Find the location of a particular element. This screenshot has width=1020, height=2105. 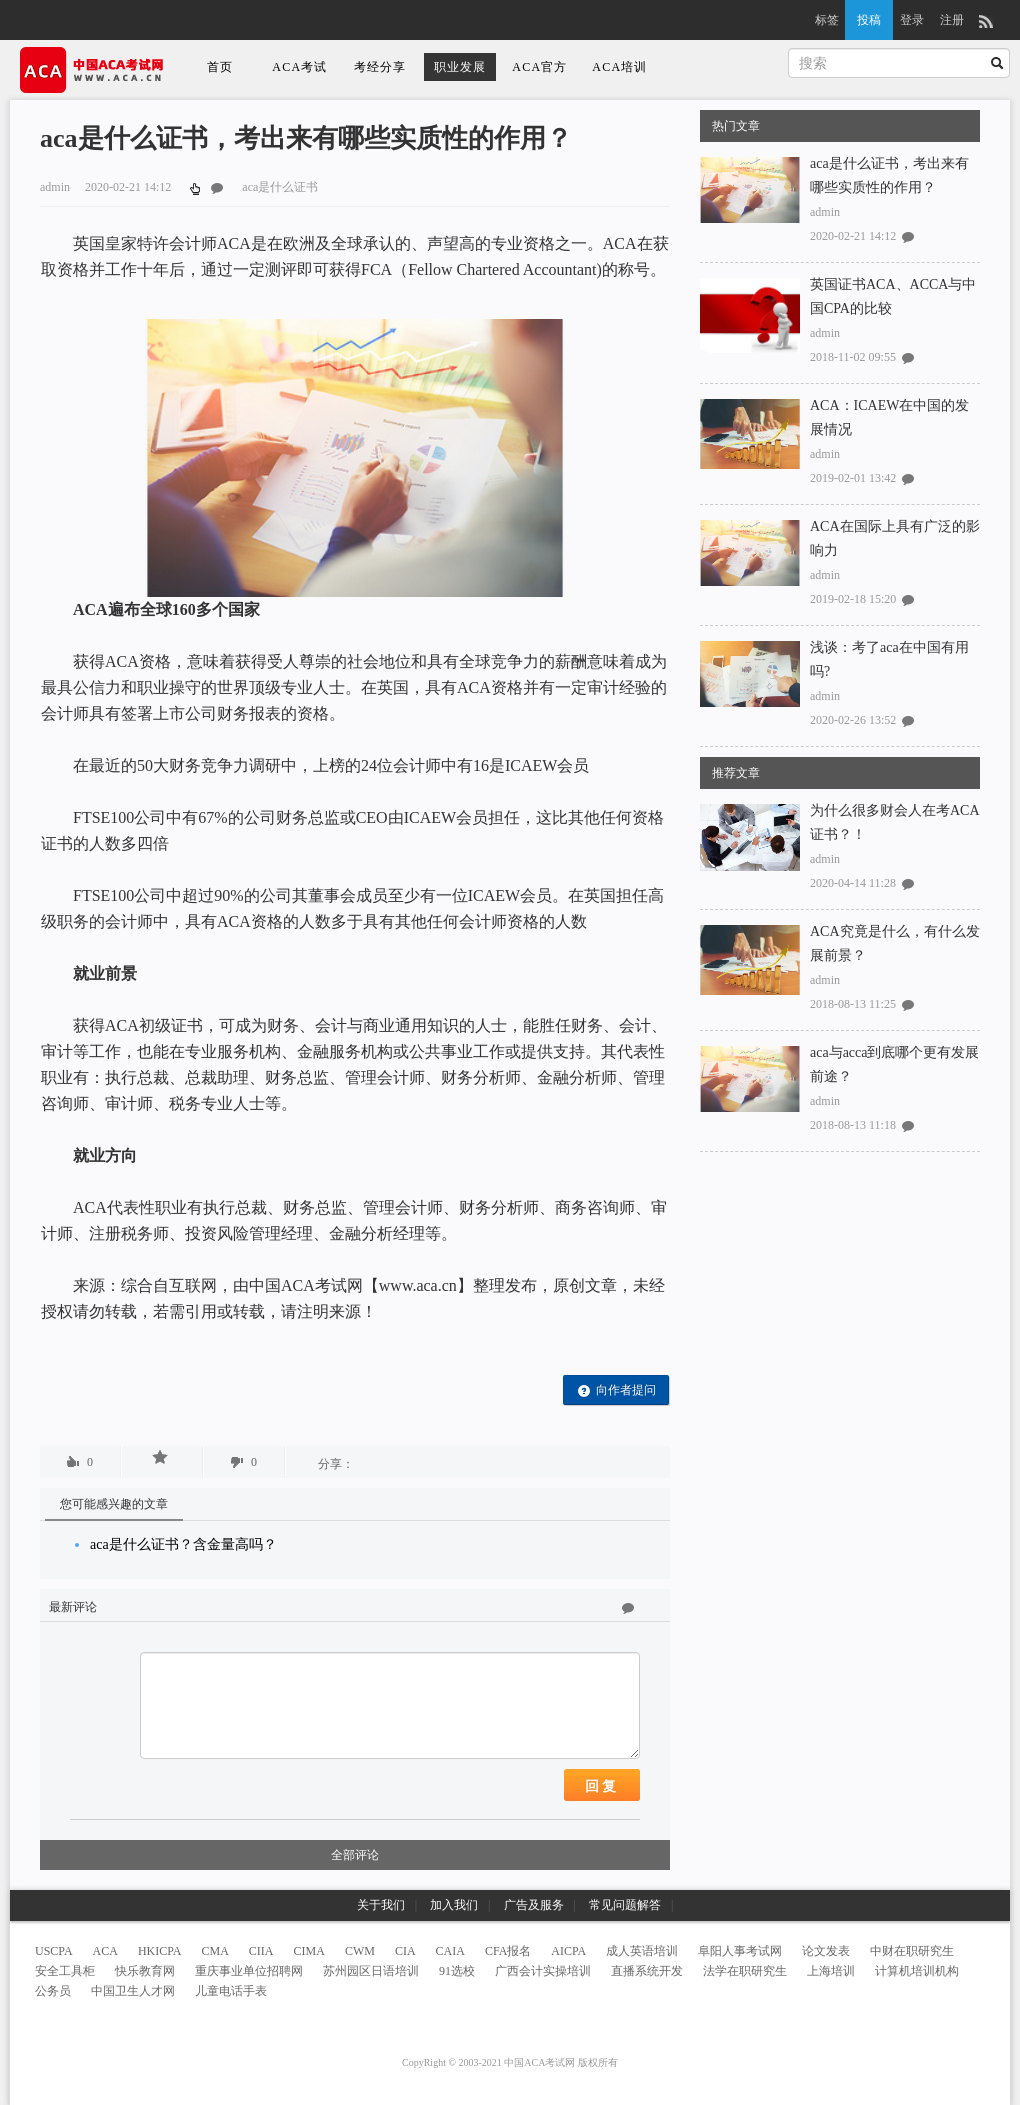

重庆事业单位招聘网 is located at coordinates (249, 1971).